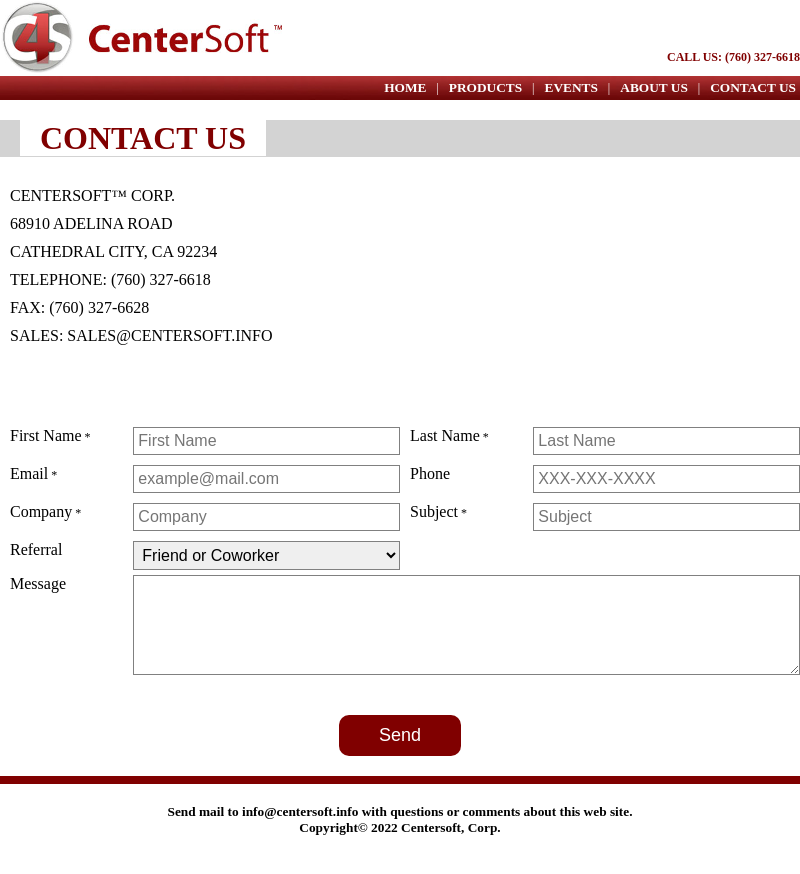  What do you see at coordinates (46, 435) in the screenshot?
I see `First Name` at bounding box center [46, 435].